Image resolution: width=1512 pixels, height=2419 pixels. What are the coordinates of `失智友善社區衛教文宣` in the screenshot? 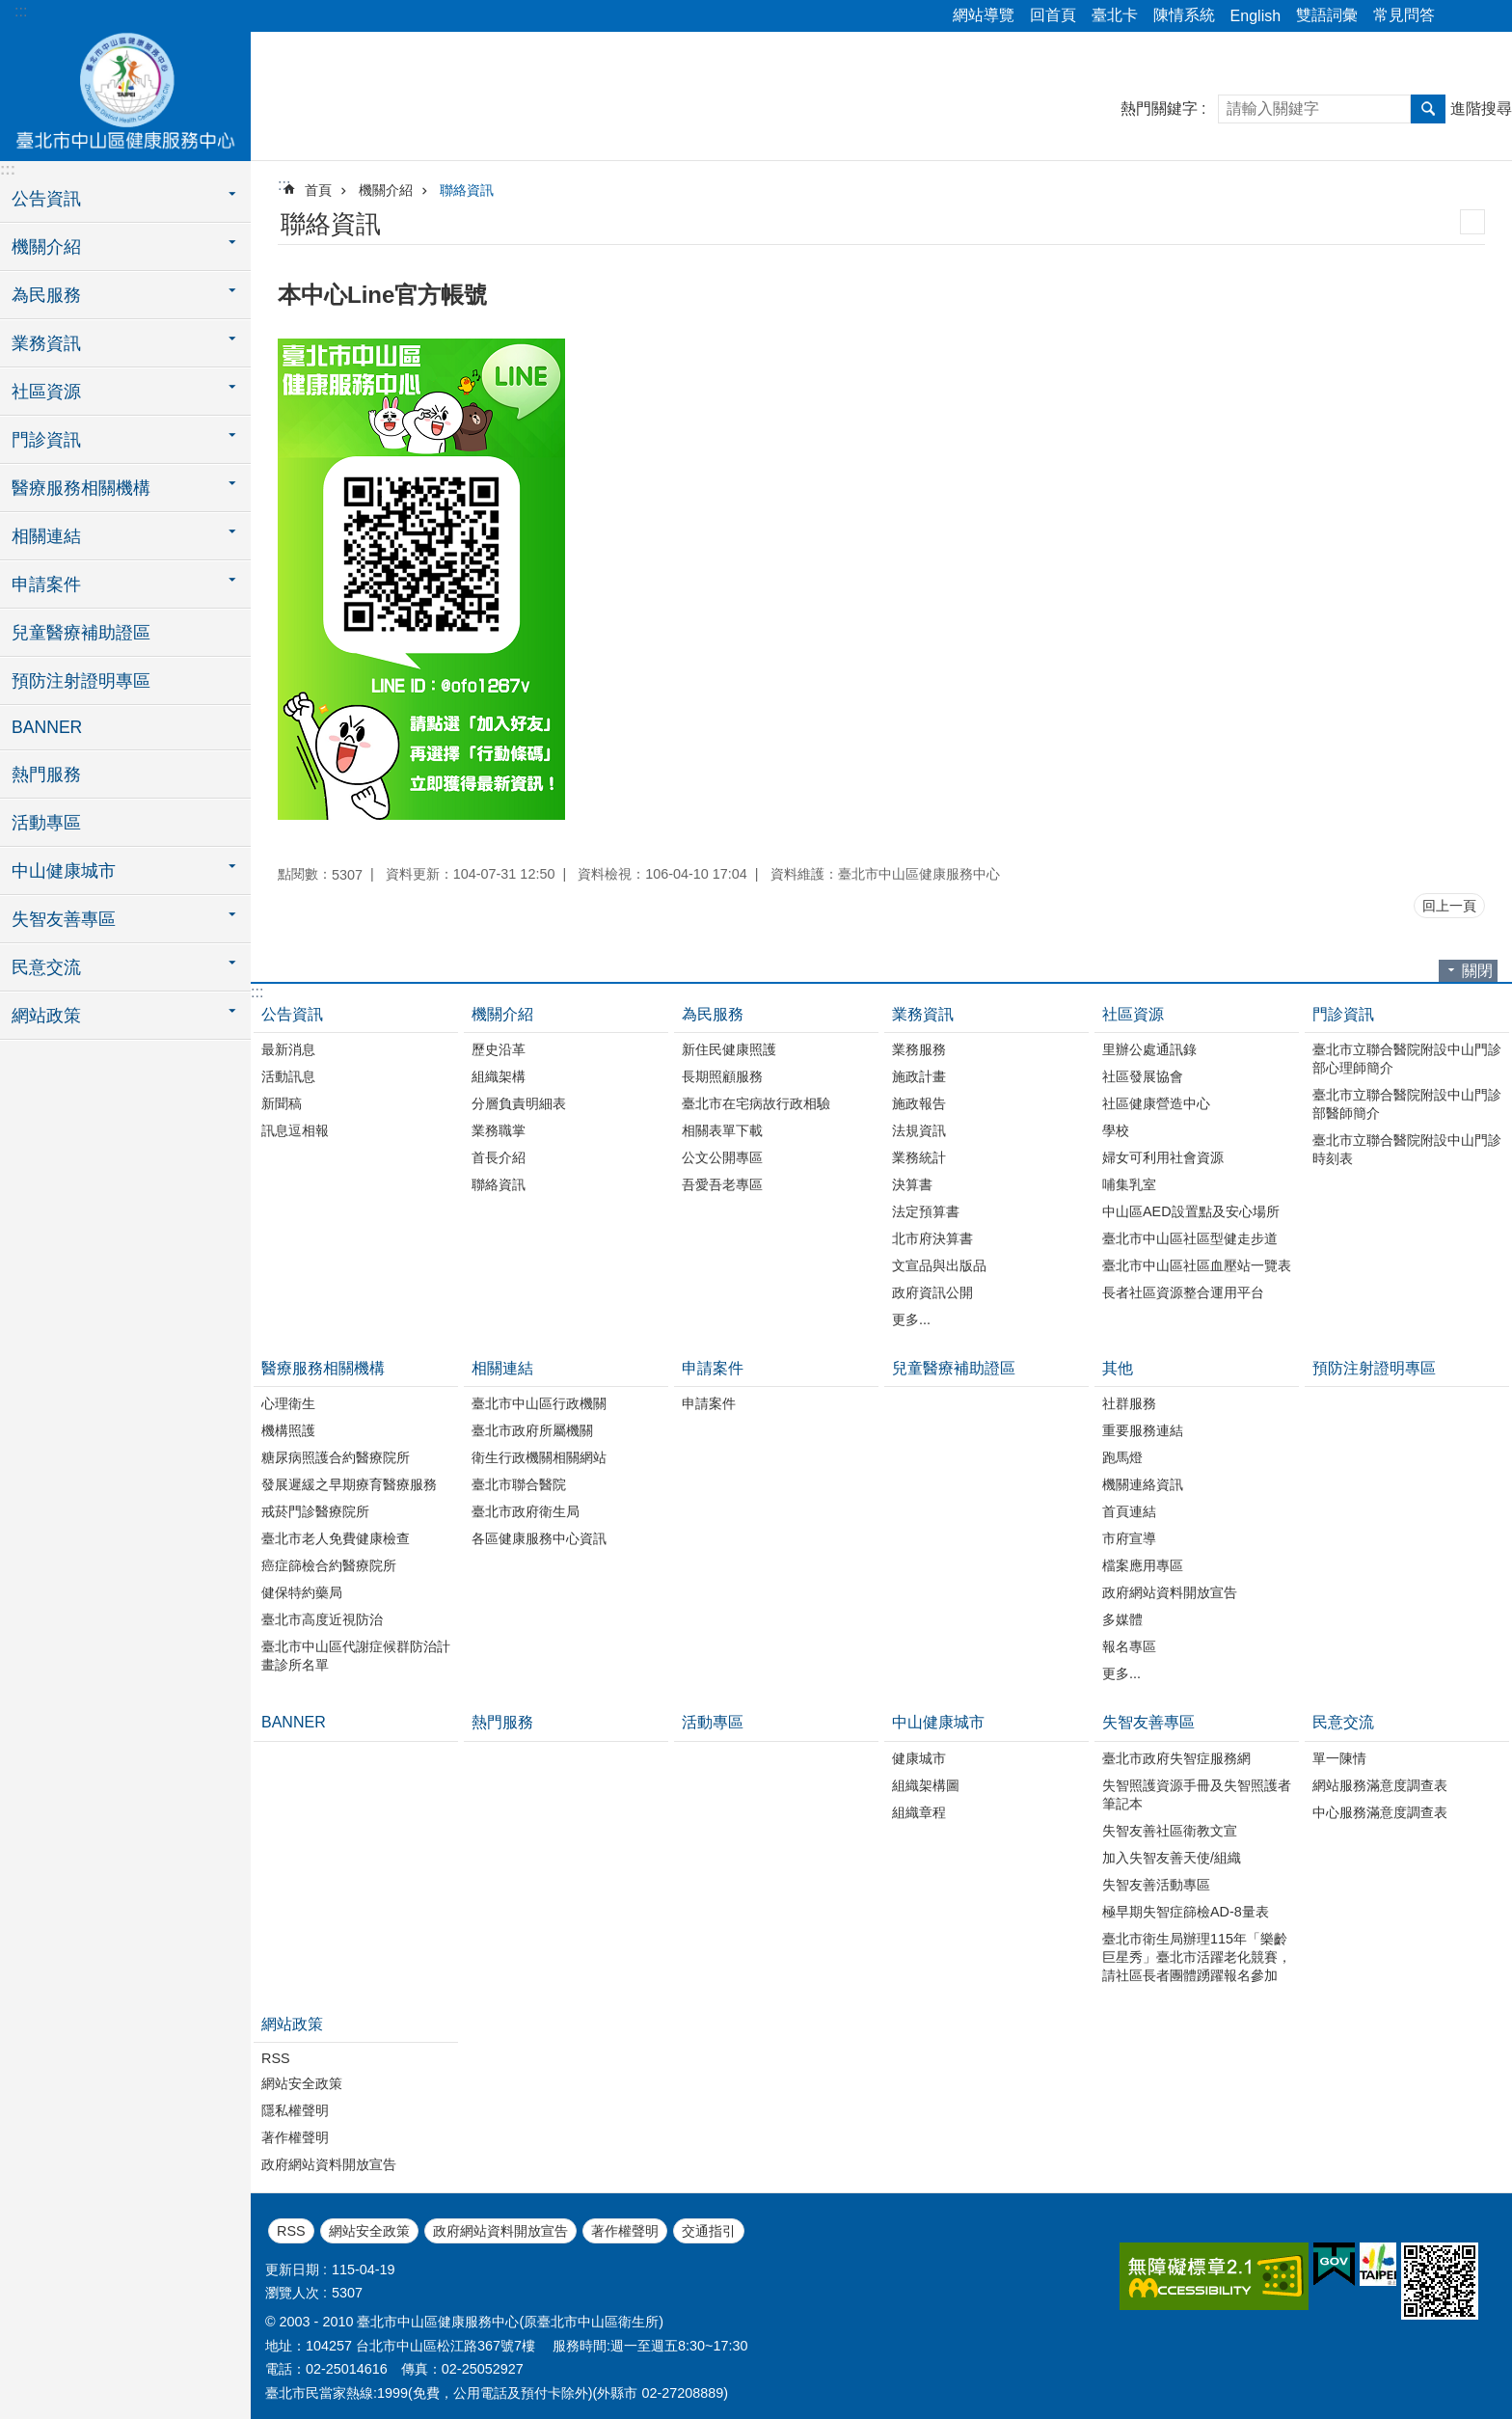 It's located at (1169, 1830).